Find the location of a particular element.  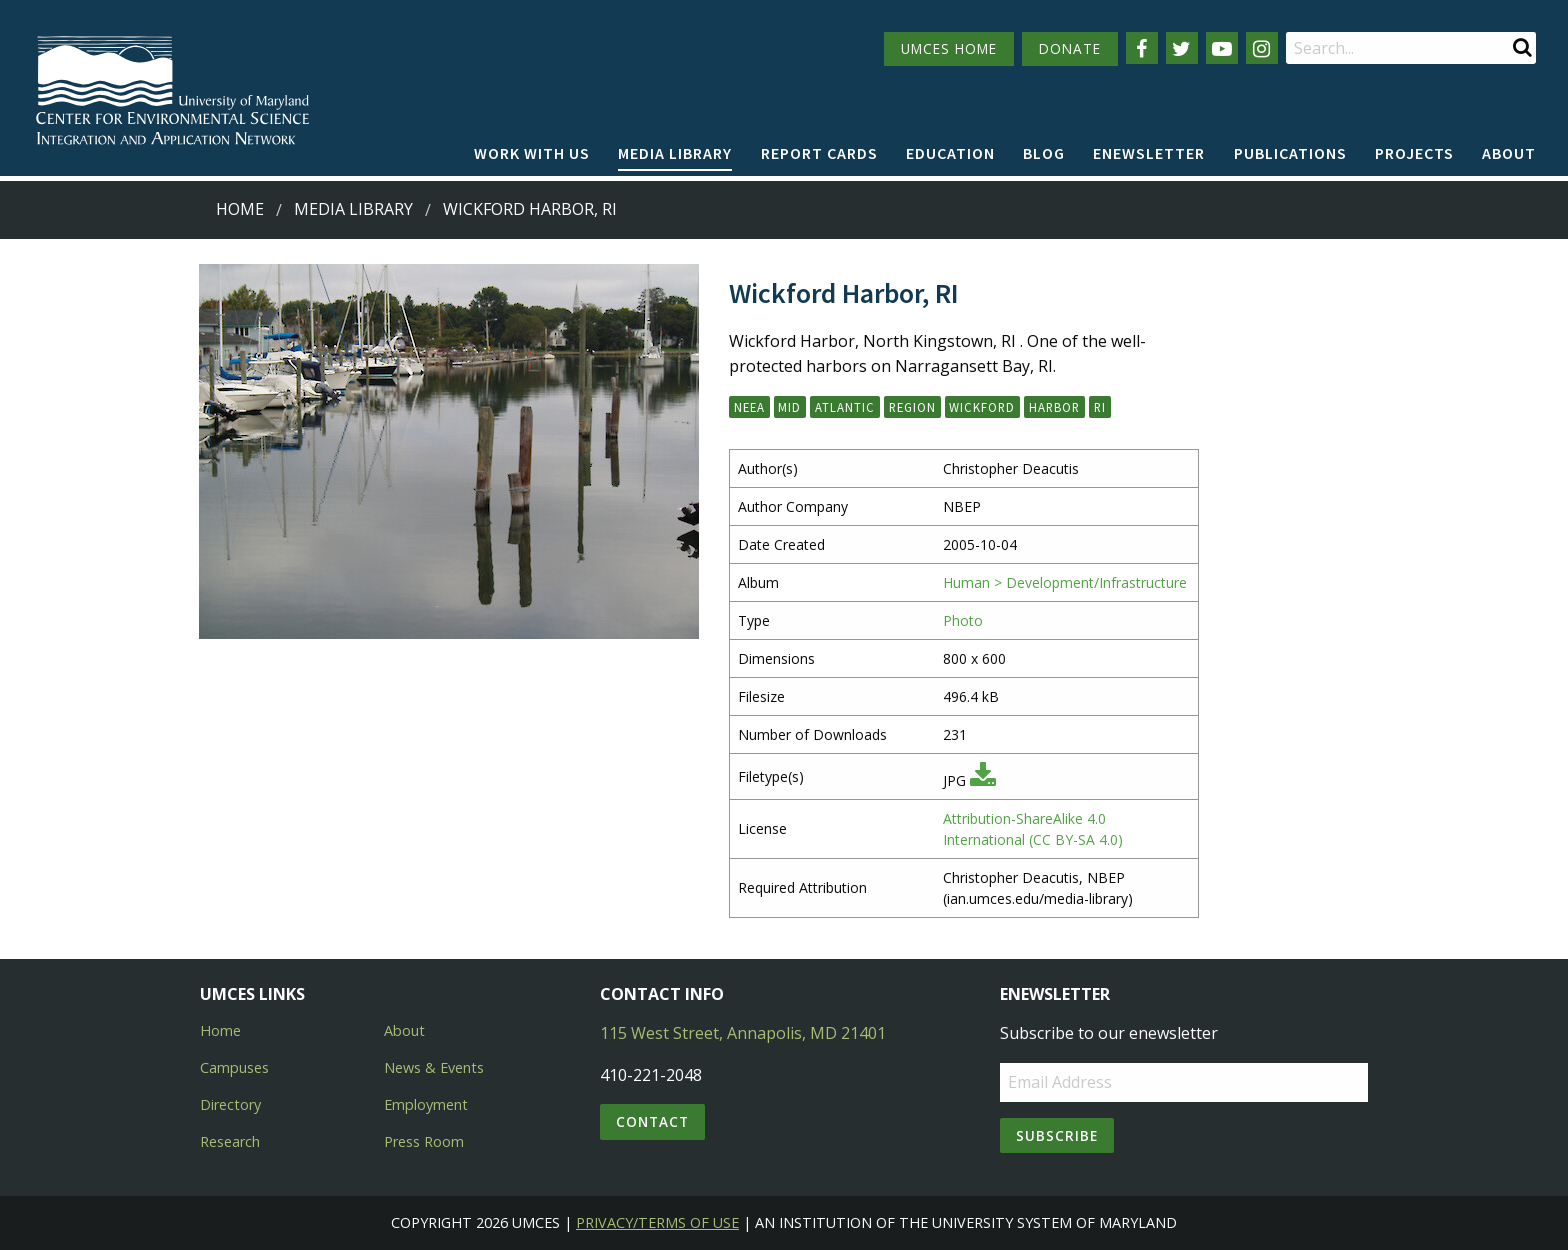

[Download JPG] is located at coordinates (983, 780).